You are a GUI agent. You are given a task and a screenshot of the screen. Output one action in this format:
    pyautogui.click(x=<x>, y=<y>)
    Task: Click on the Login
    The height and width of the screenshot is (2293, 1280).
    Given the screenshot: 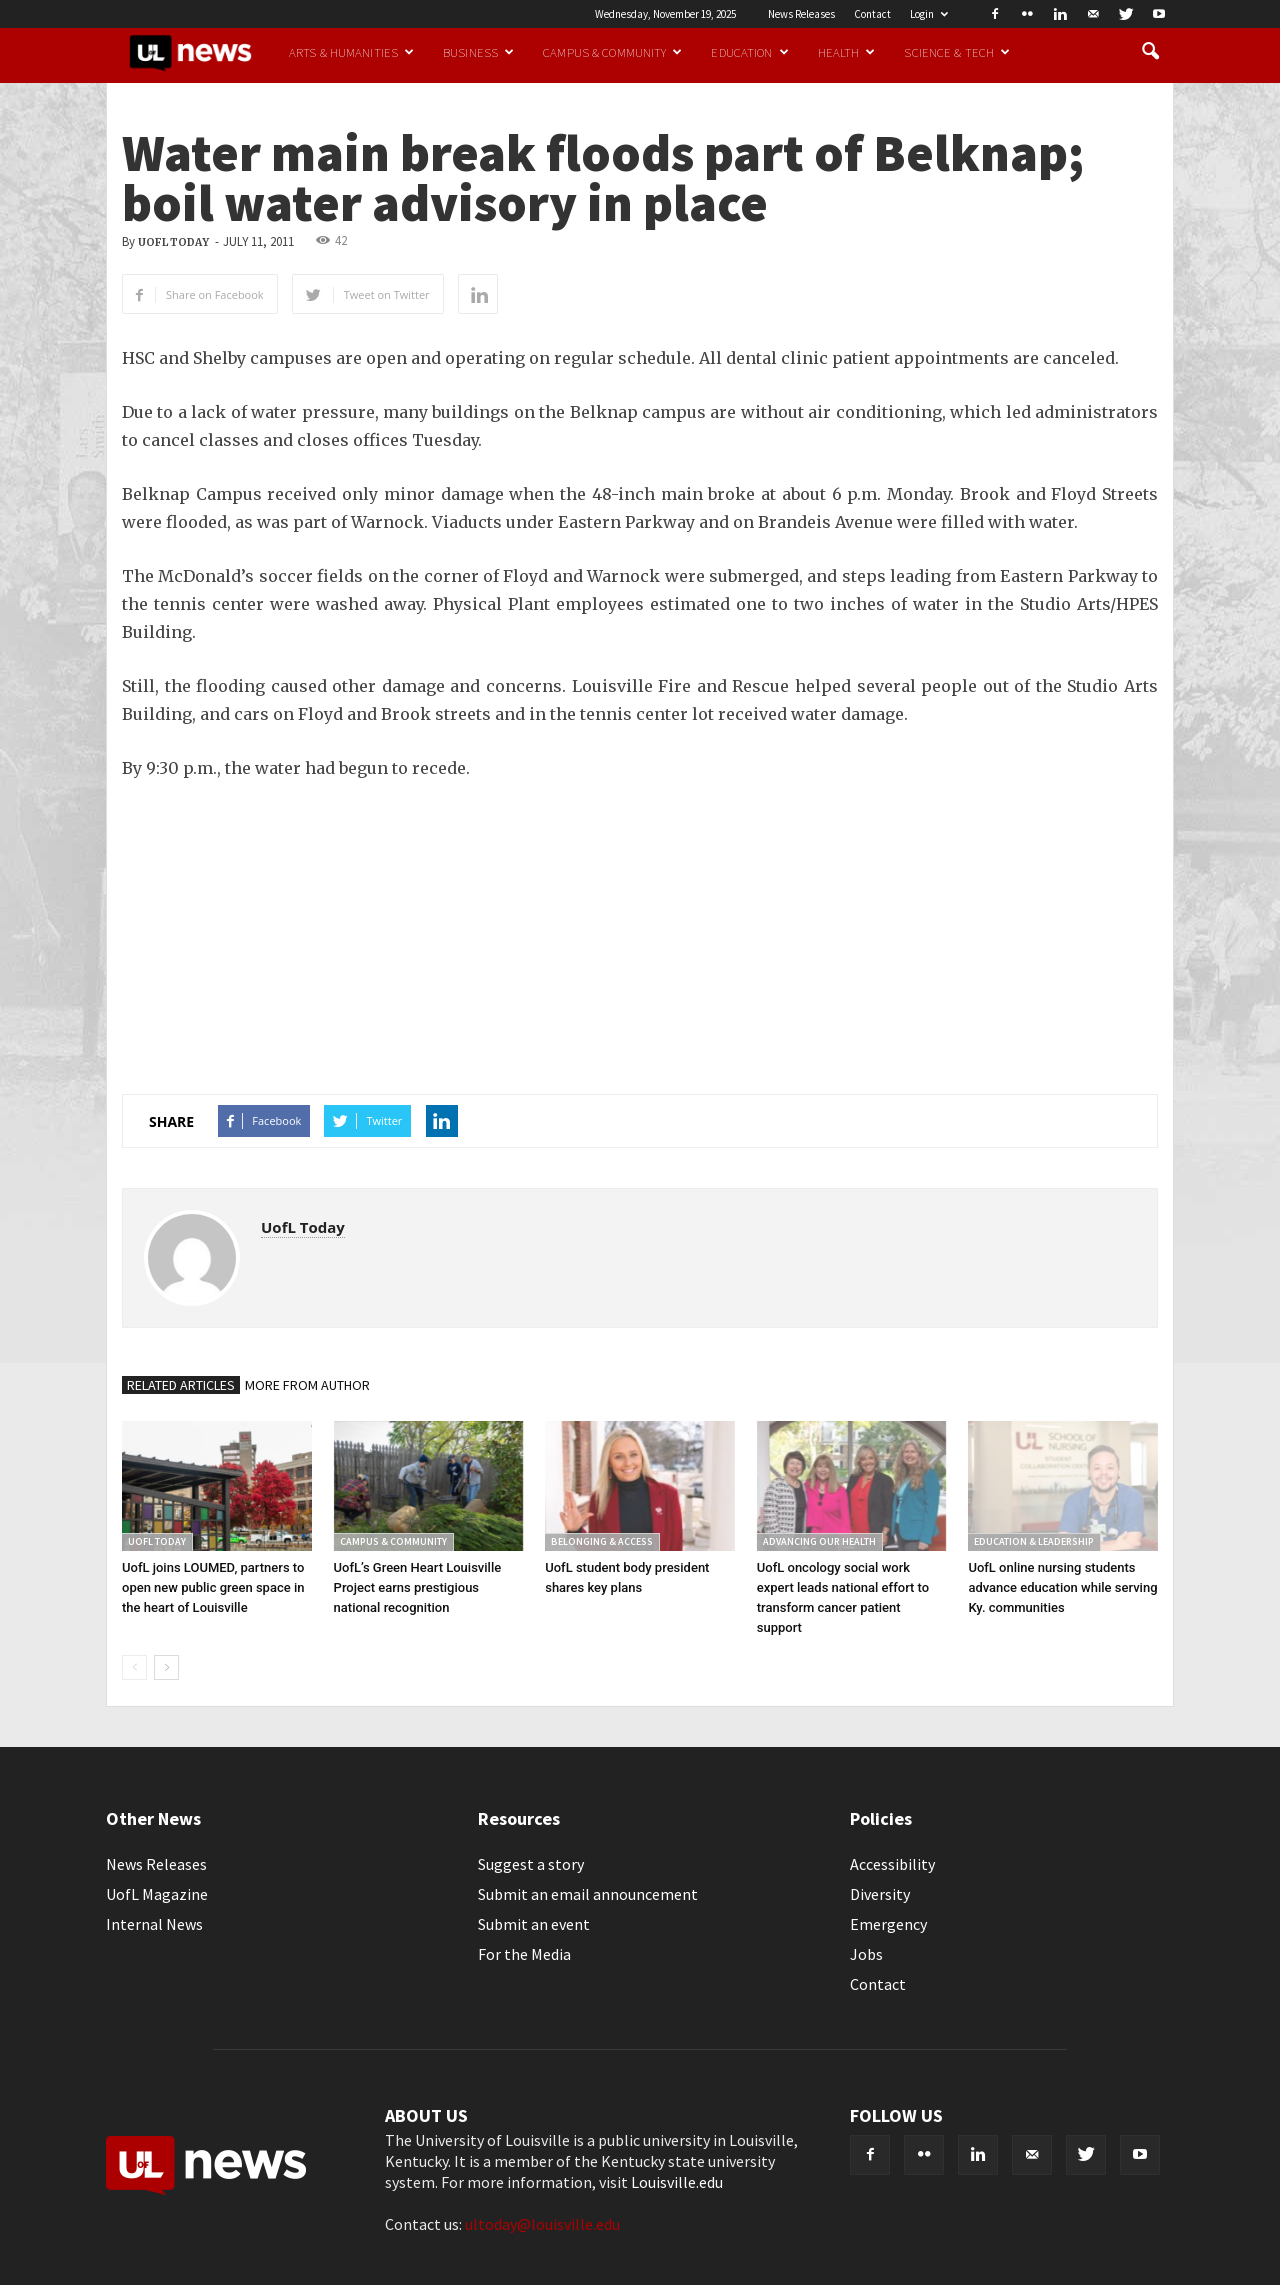 What is the action you would take?
    pyautogui.click(x=929, y=14)
    